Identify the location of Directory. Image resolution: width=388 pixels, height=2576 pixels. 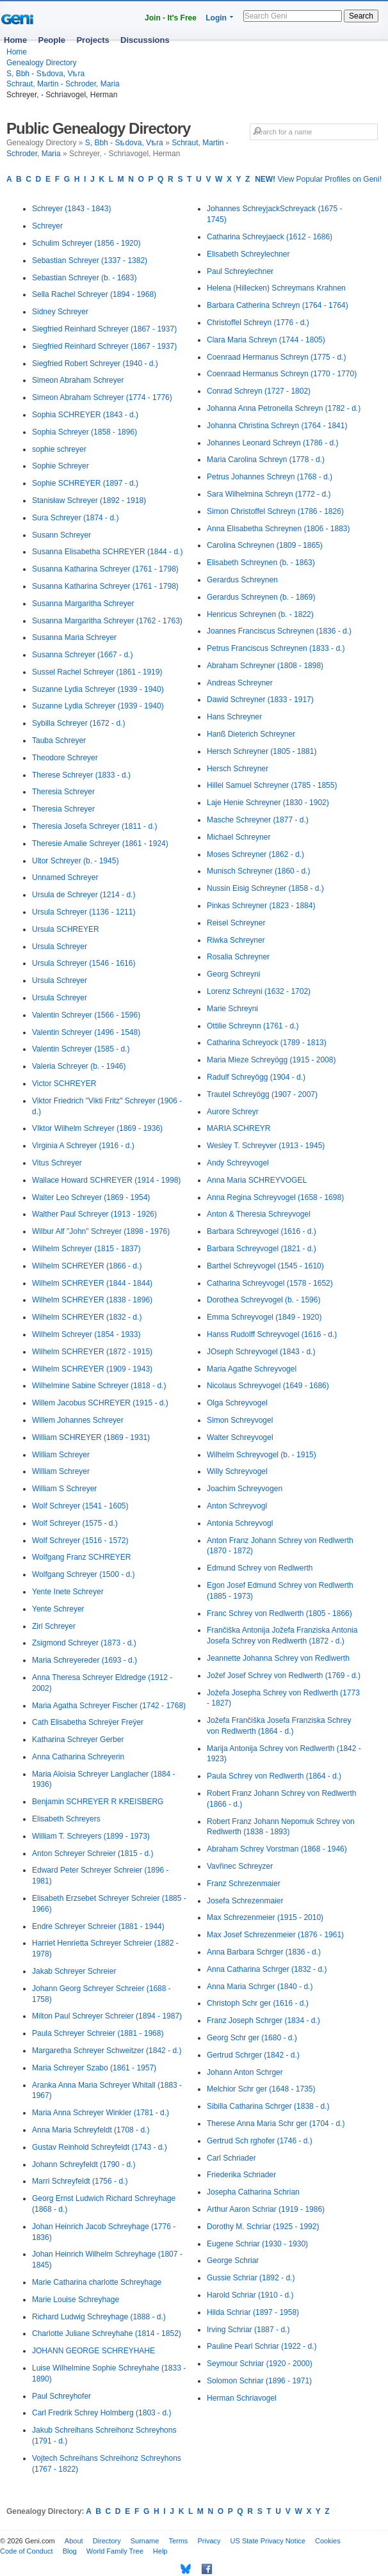
(107, 2541).